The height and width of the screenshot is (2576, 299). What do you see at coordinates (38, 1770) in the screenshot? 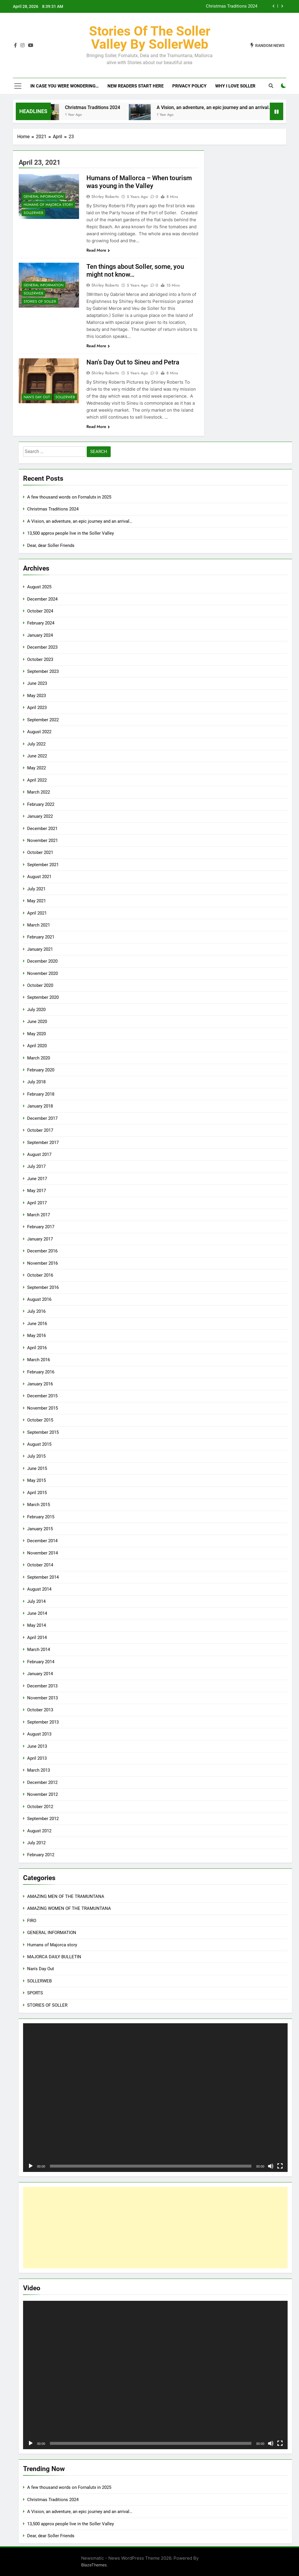
I see `March 2013` at bounding box center [38, 1770].